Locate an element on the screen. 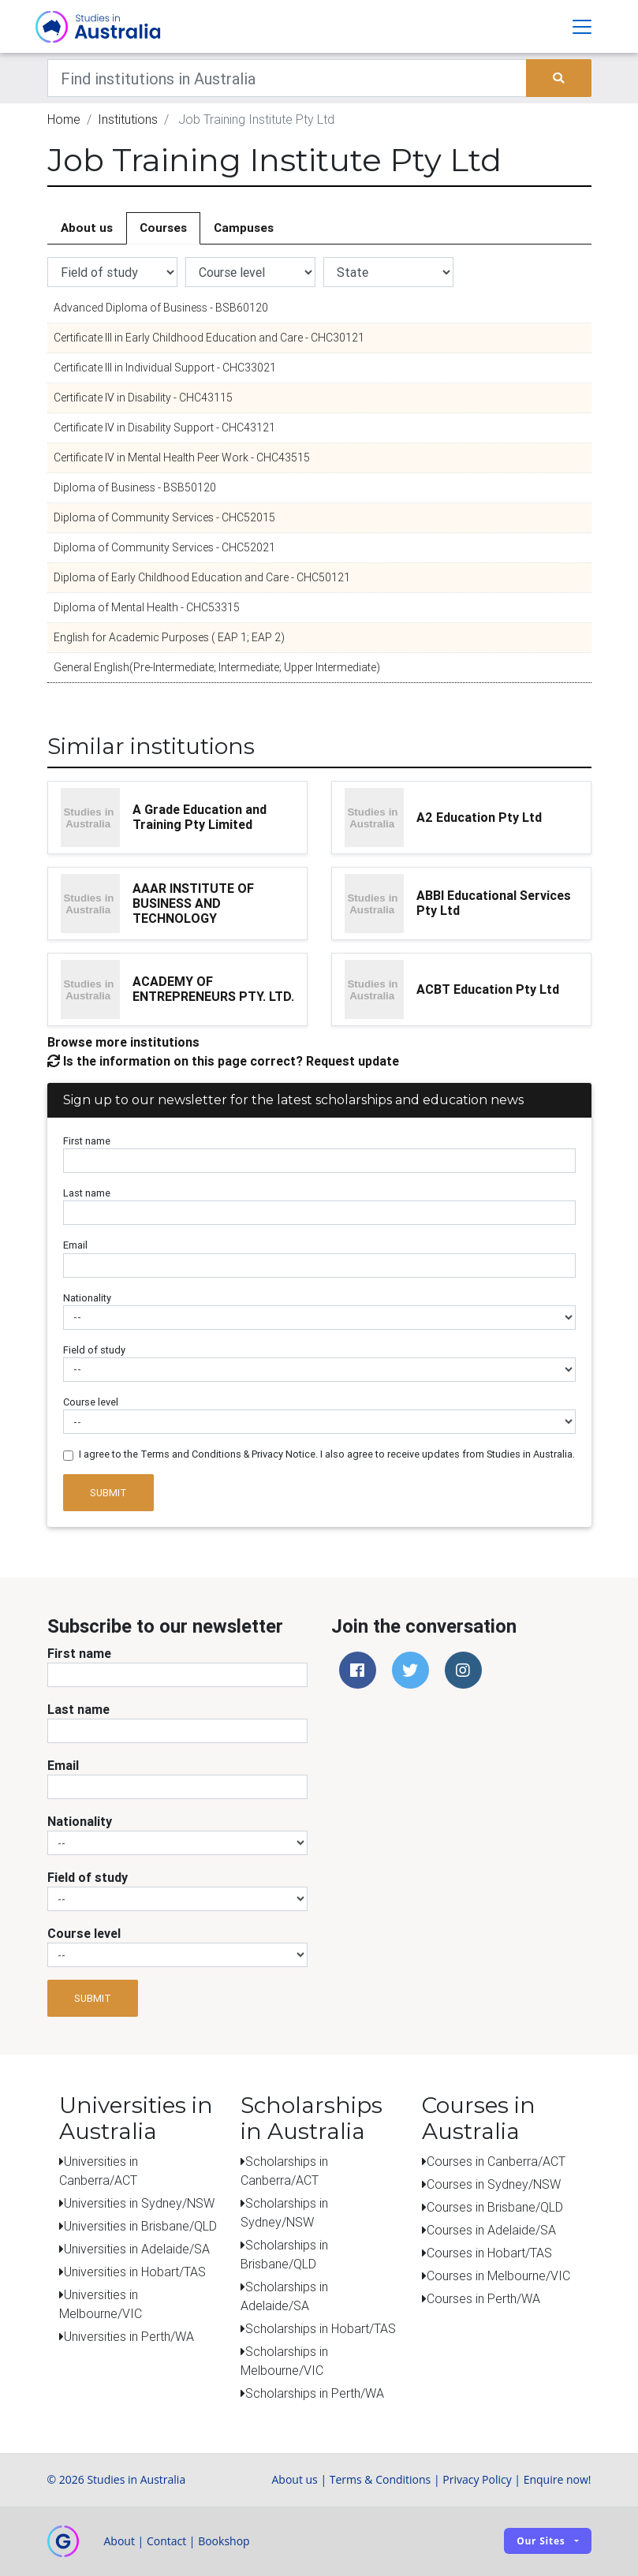 The height and width of the screenshot is (2576, 638). Courses in Perth/WA is located at coordinates (483, 2298).